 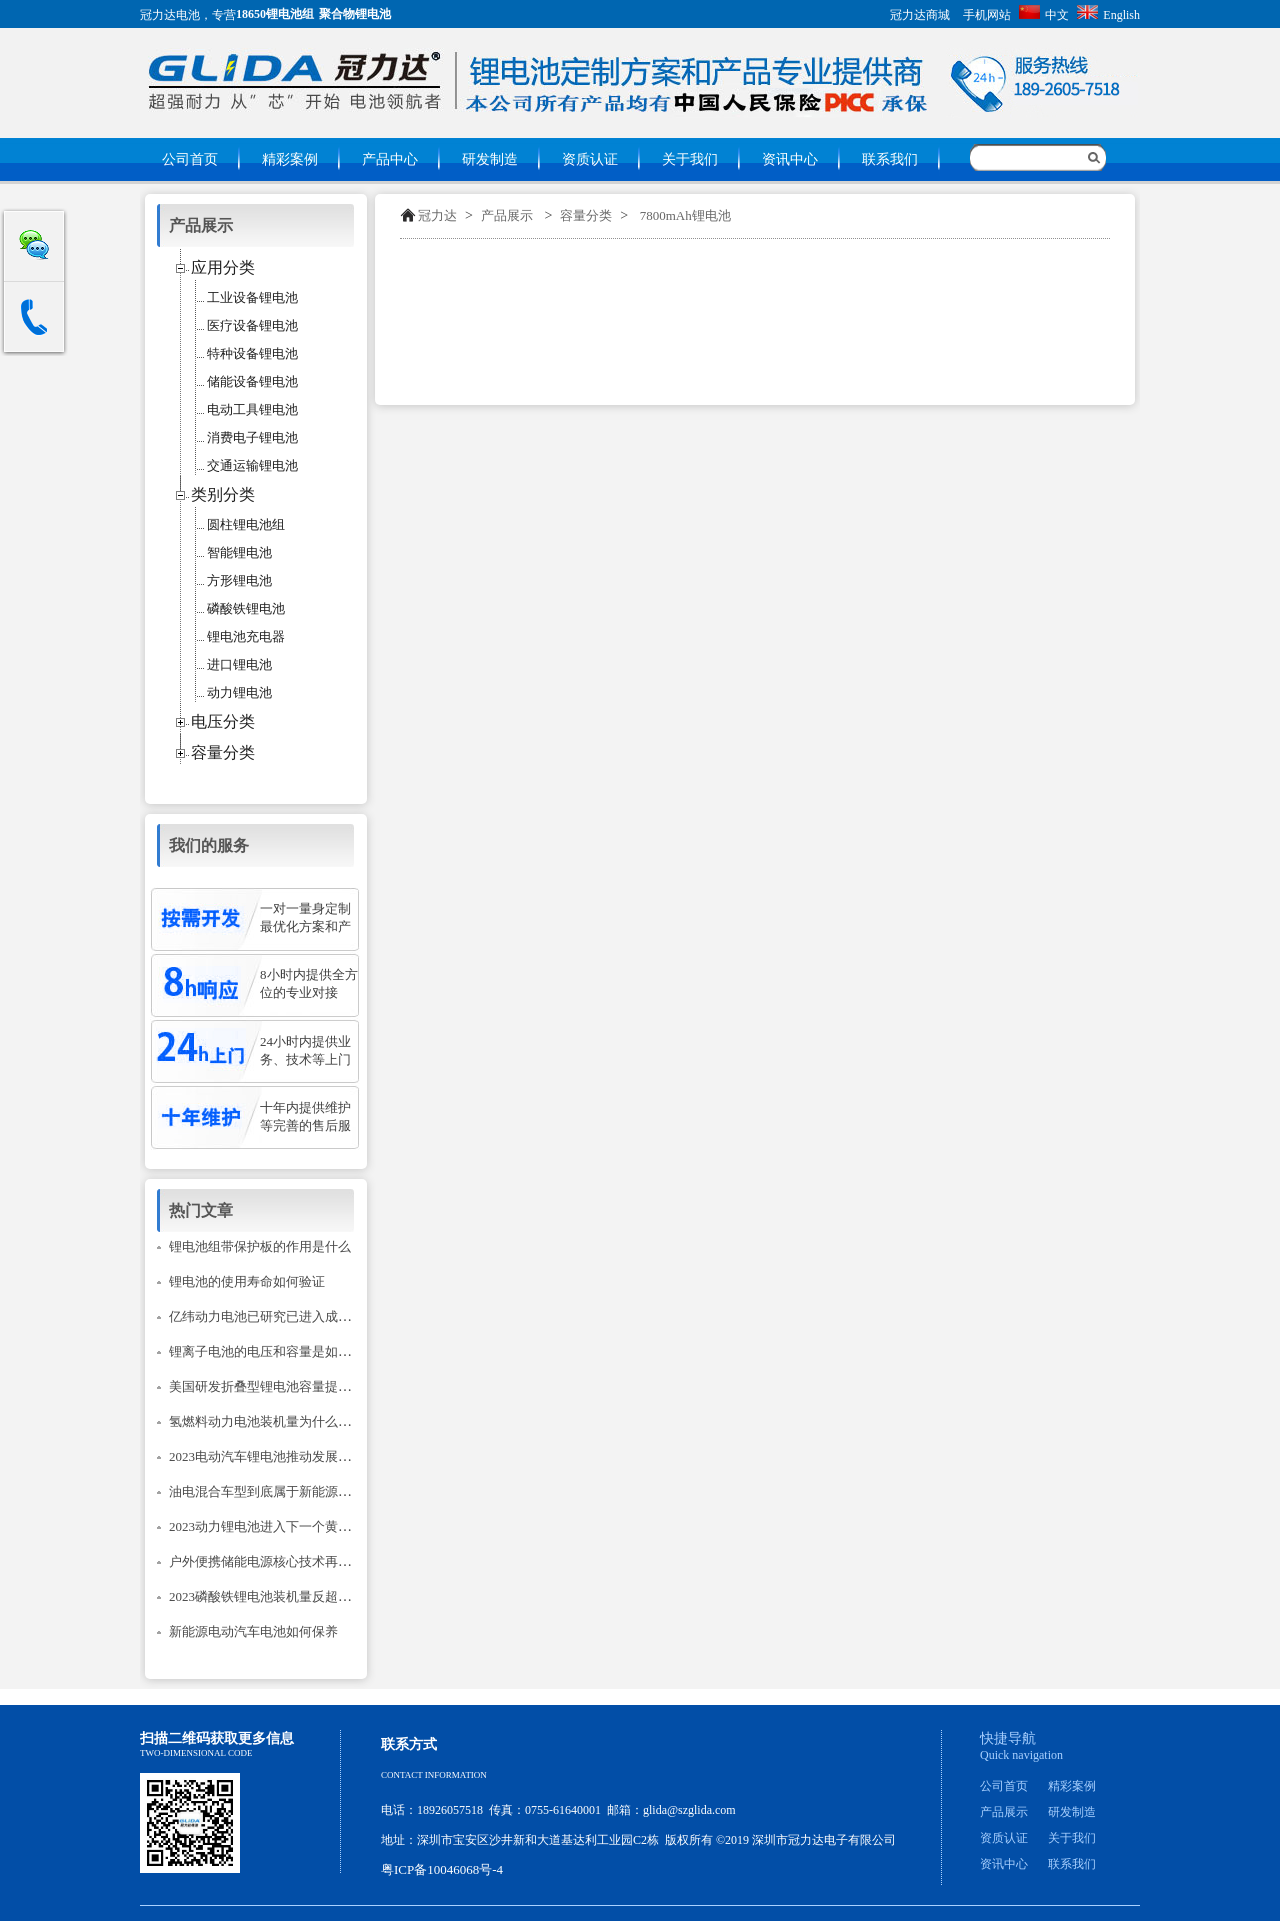 What do you see at coordinates (987, 15) in the screenshot?
I see `手机网站` at bounding box center [987, 15].